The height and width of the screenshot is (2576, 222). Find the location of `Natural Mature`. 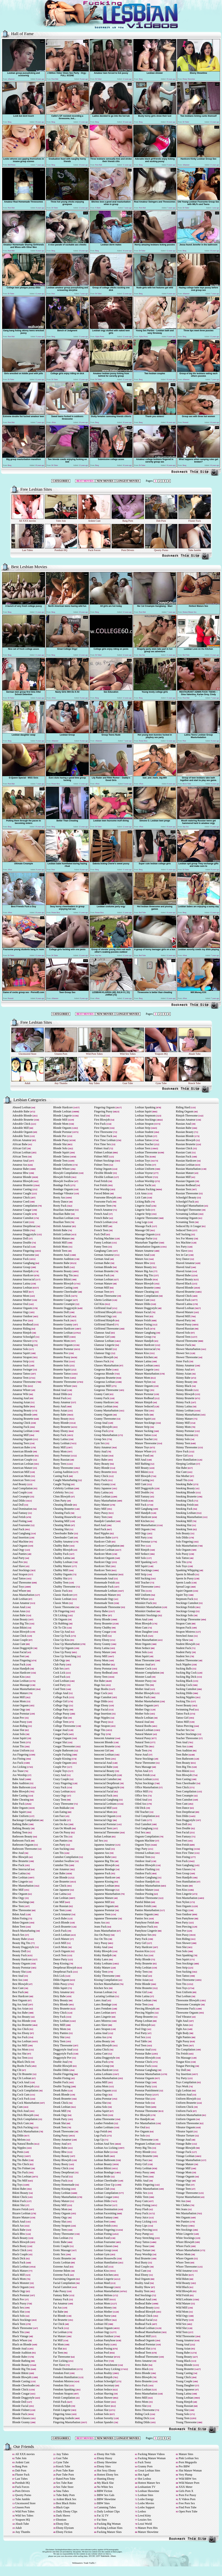

Natural Mature is located at coordinates (144, 1734).